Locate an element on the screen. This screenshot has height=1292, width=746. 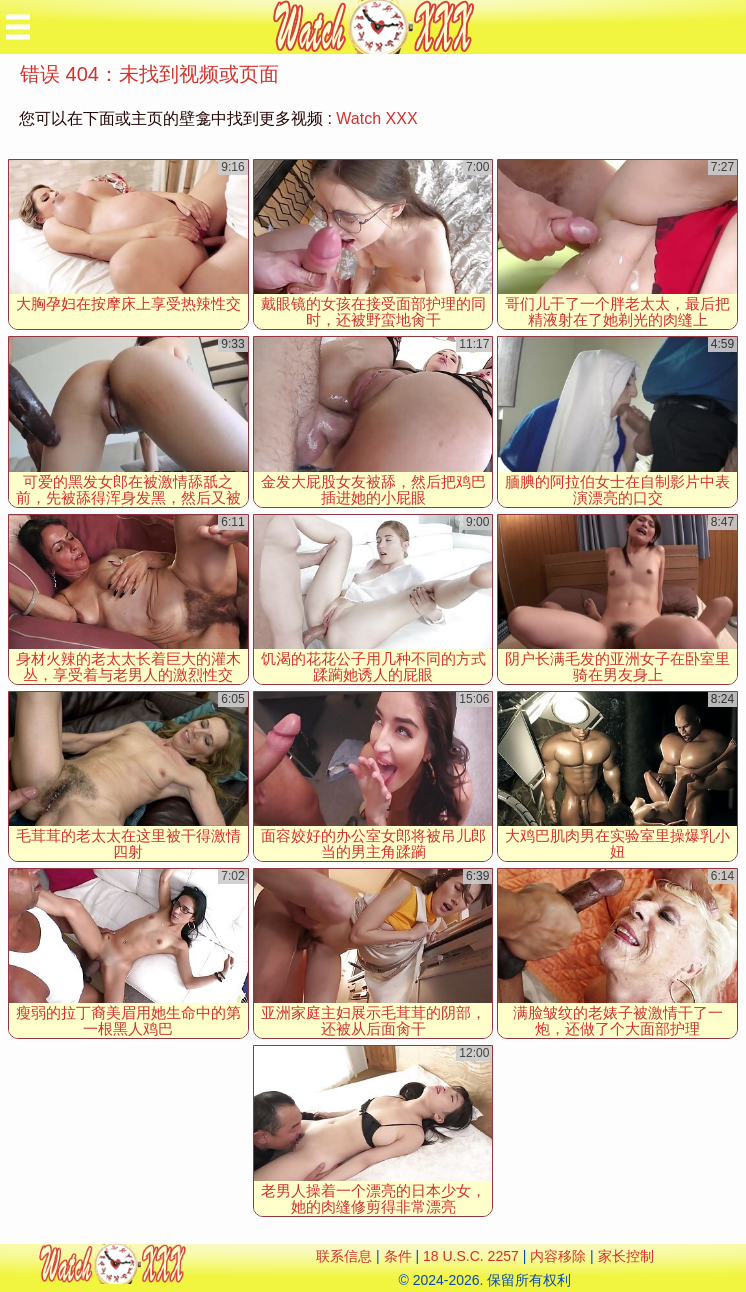
[Mobile menu] is located at coordinates (18, 27).